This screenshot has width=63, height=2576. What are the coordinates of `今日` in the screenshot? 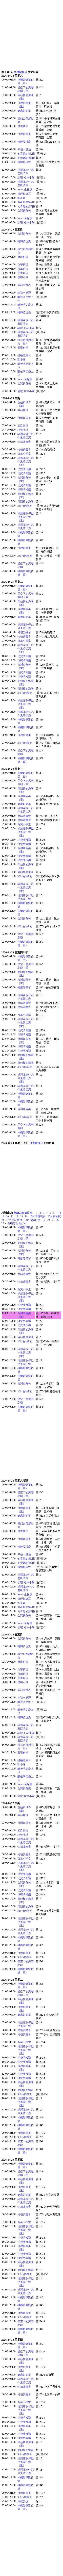 It's located at (26, 1143).